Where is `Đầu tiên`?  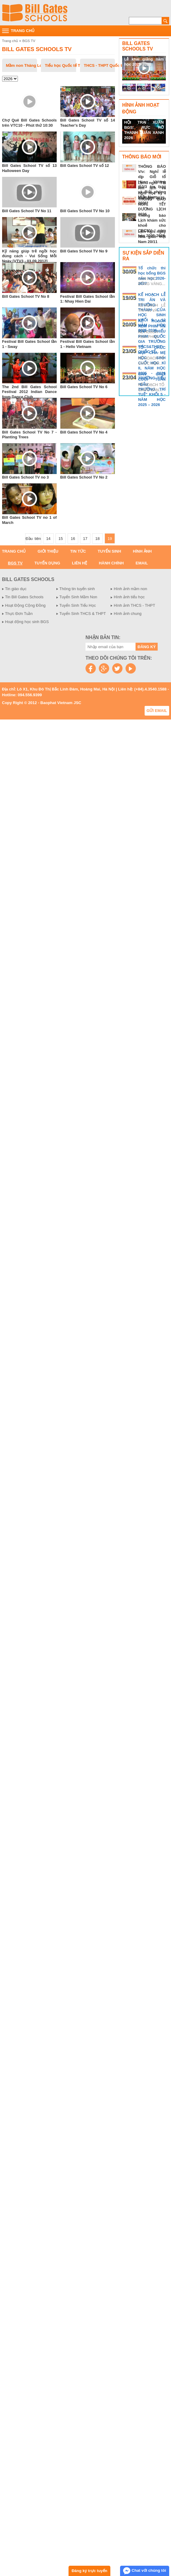
Đầu tiên is located at coordinates (33, 538).